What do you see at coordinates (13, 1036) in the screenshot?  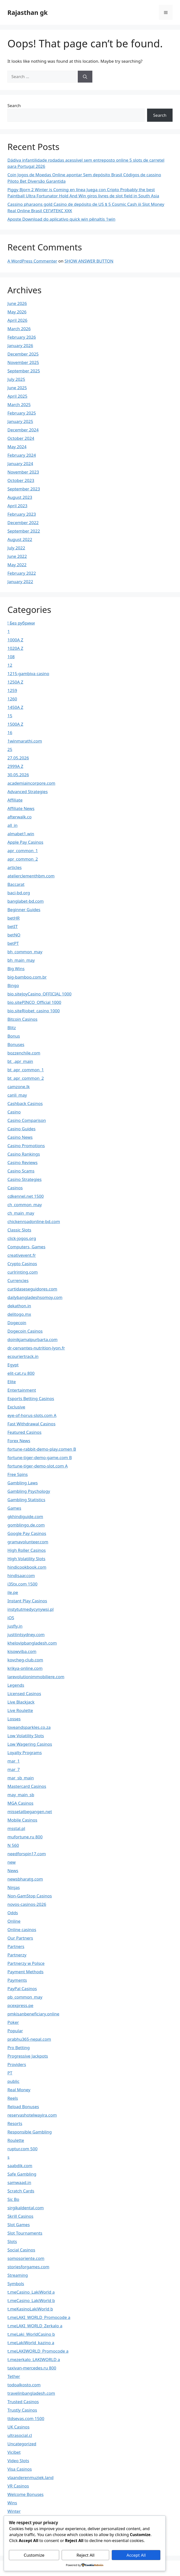 I see `Bonus` at bounding box center [13, 1036].